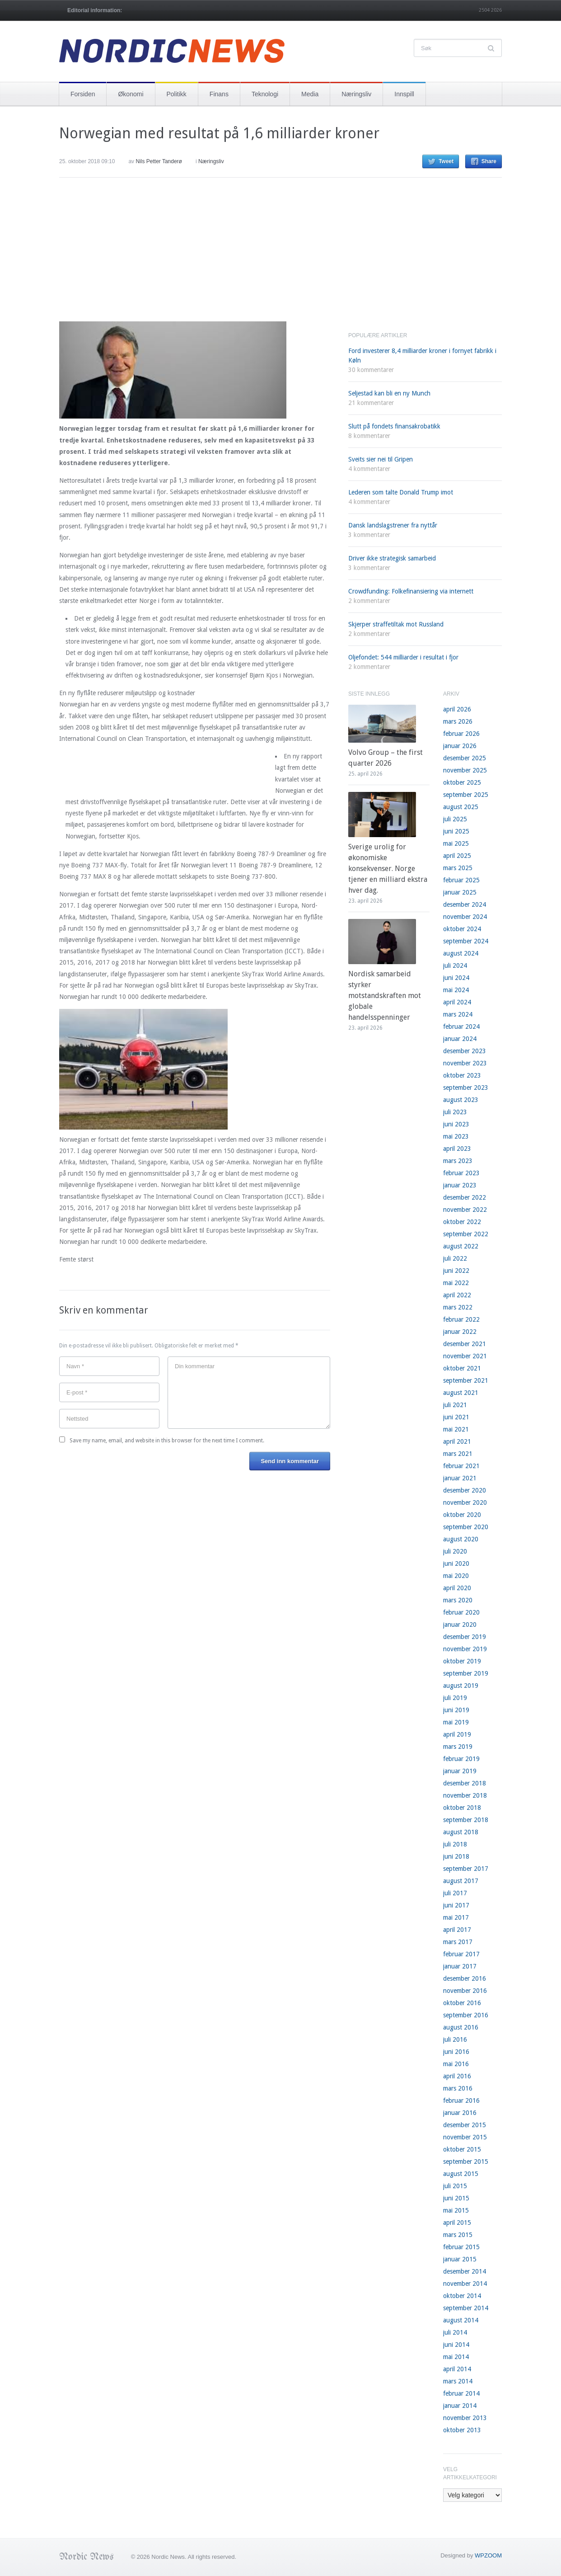 The image size is (561, 2576). What do you see at coordinates (457, 2088) in the screenshot?
I see `mars 2016` at bounding box center [457, 2088].